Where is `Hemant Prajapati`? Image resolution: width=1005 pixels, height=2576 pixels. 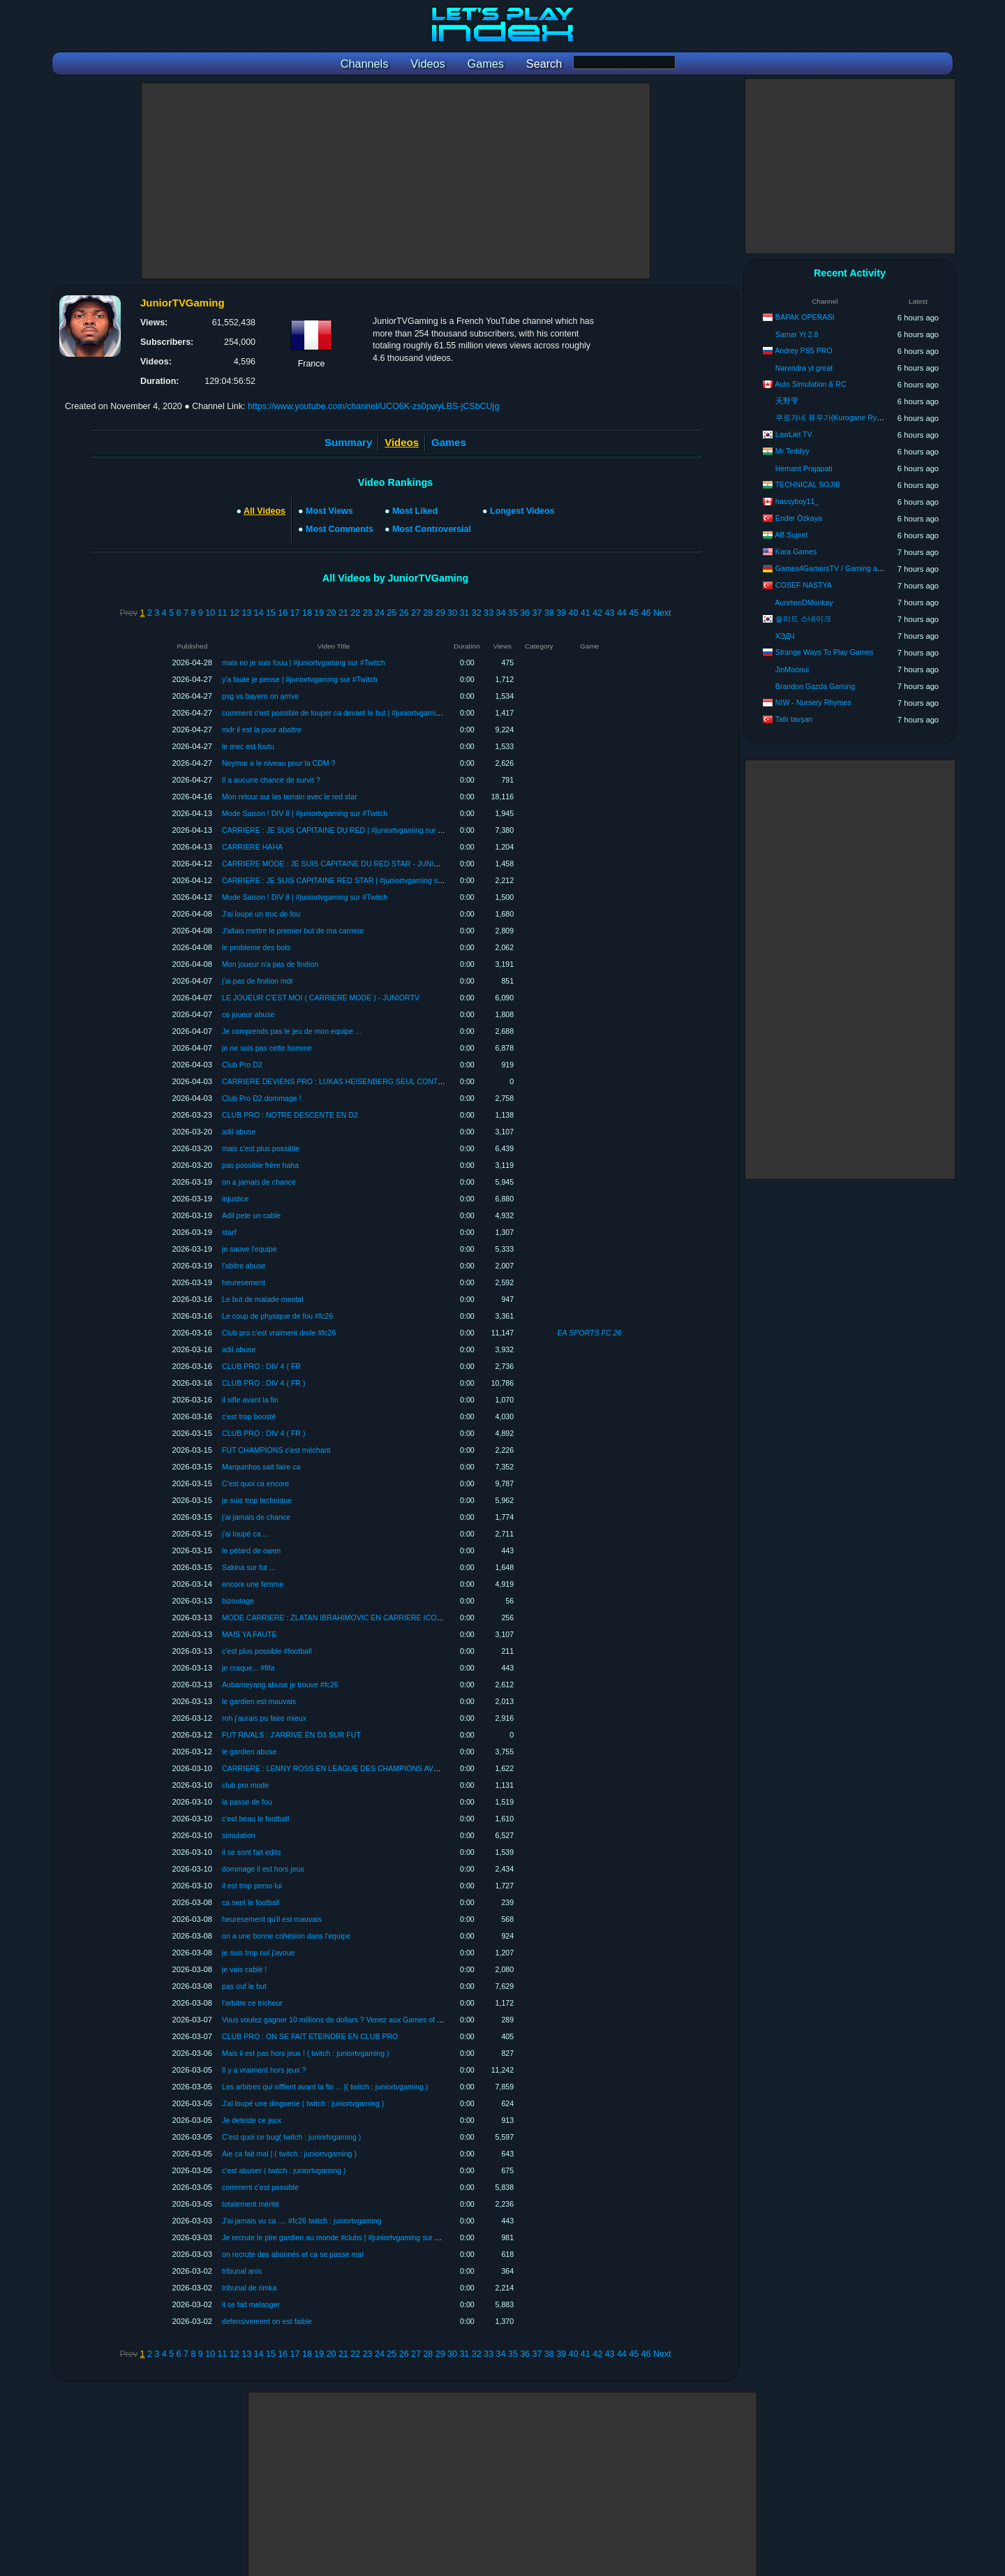 Hemant Prajapati is located at coordinates (804, 468).